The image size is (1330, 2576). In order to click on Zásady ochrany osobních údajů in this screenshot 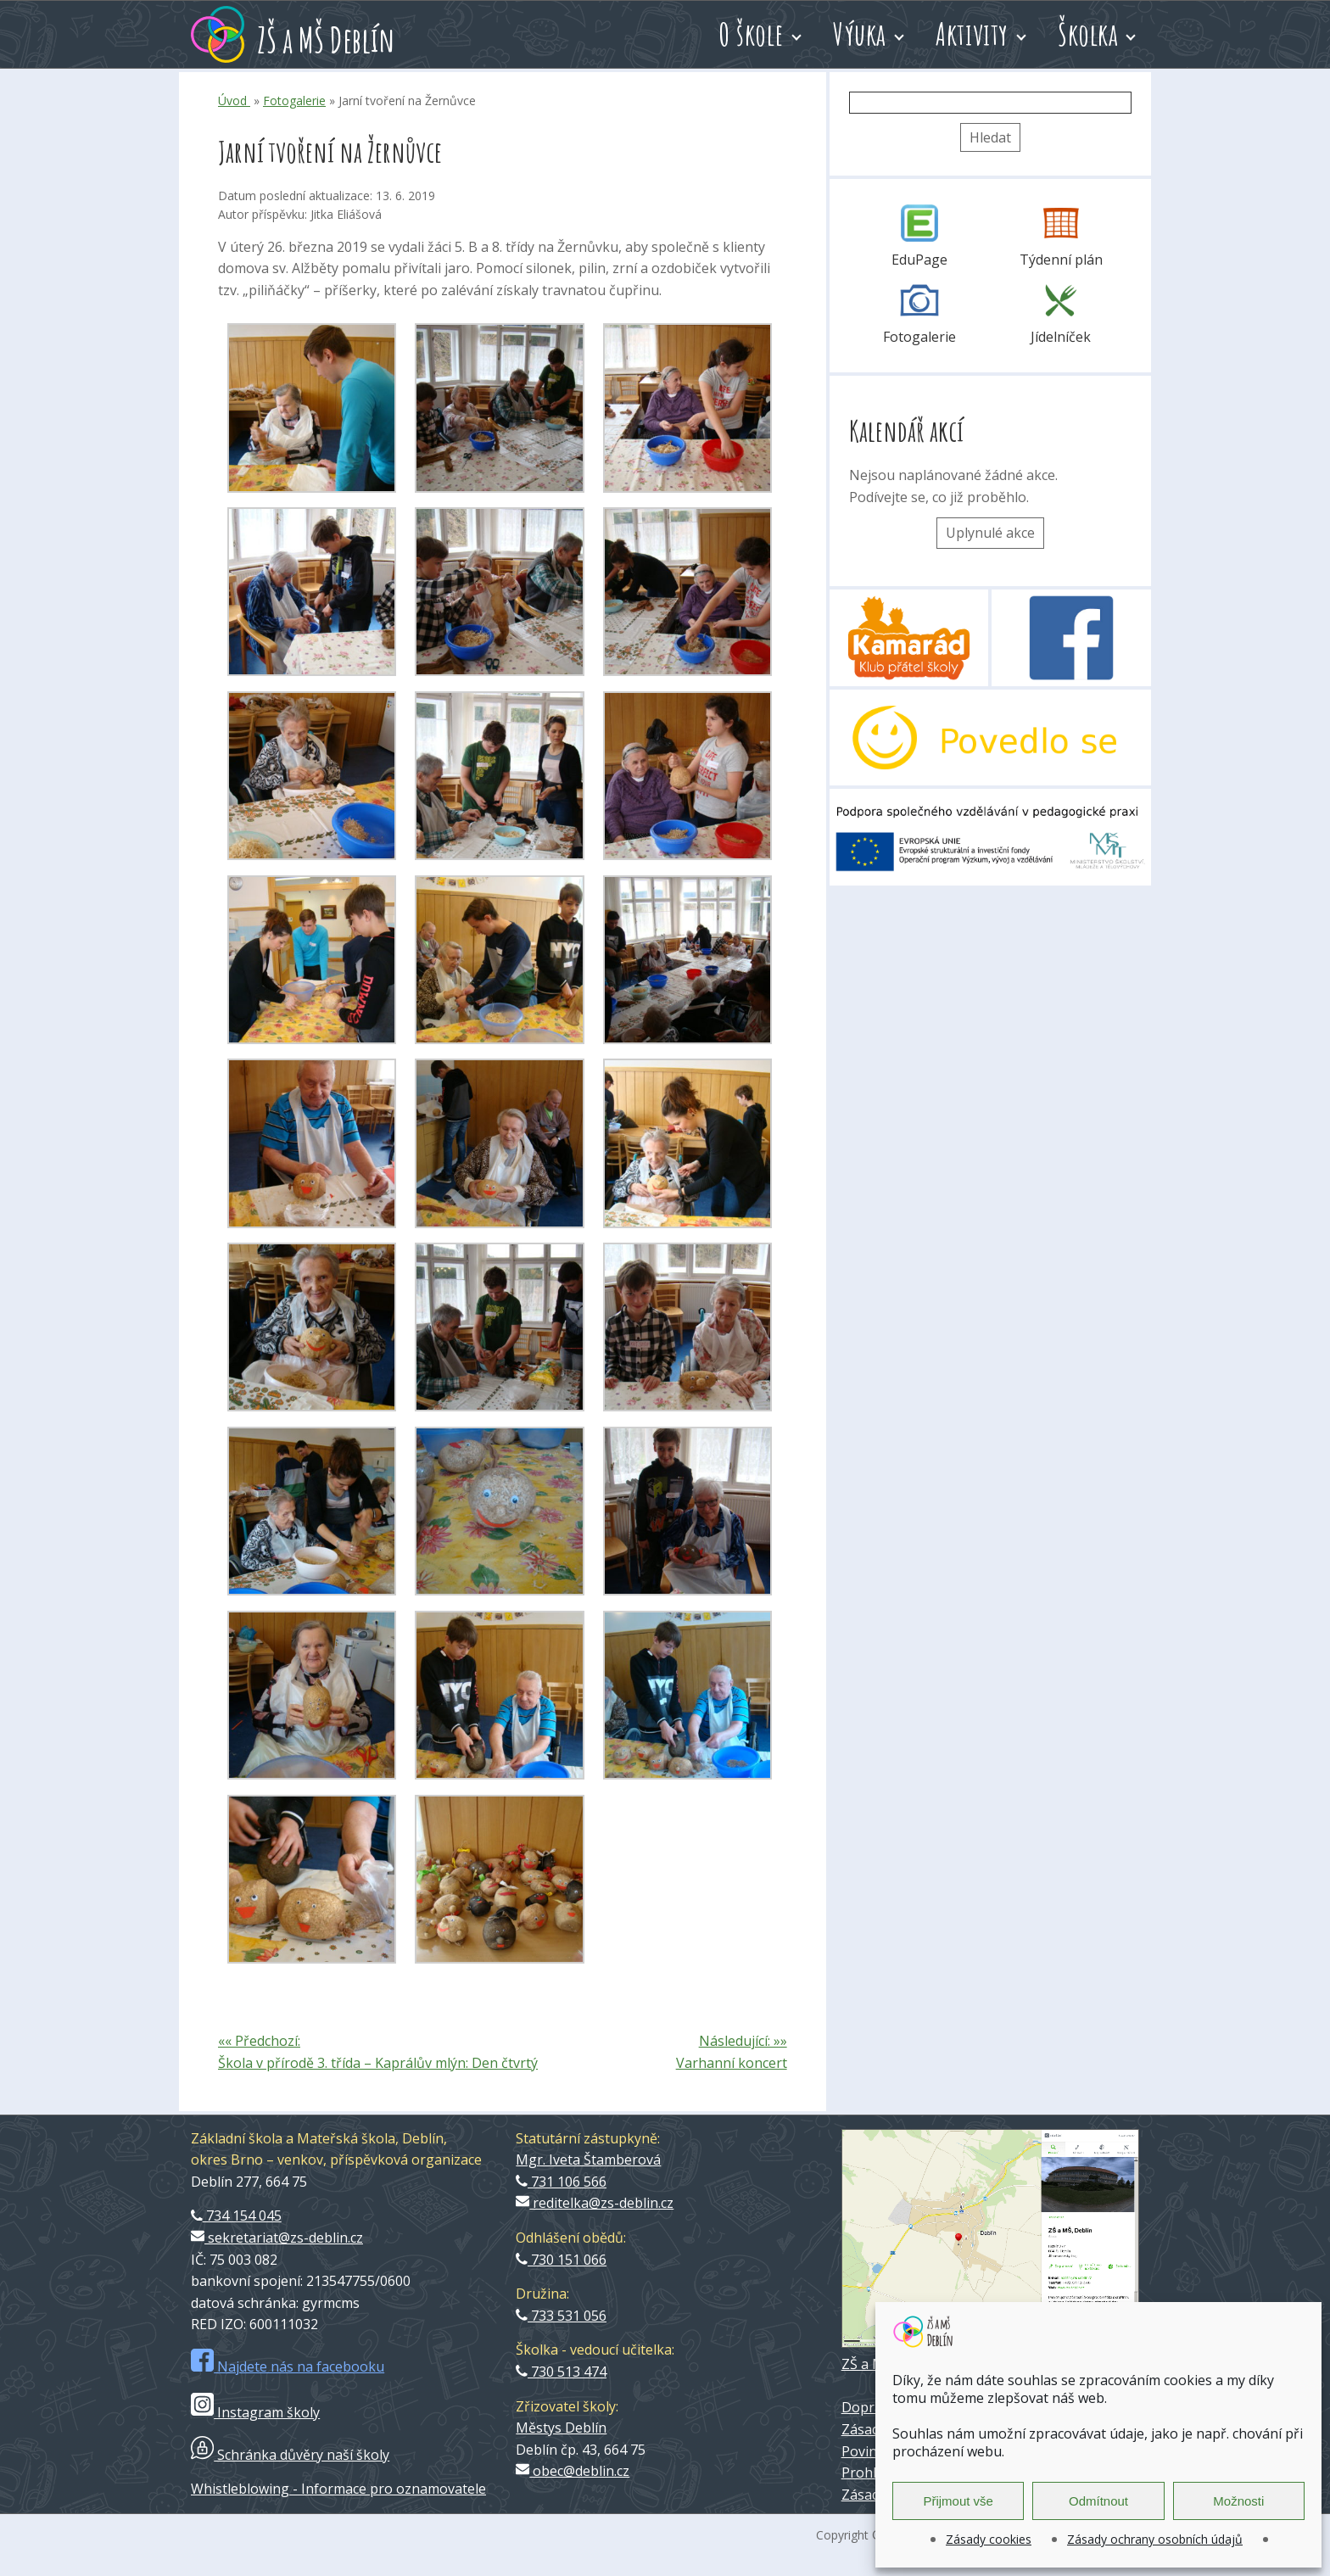, I will do `click(1155, 2539)`.